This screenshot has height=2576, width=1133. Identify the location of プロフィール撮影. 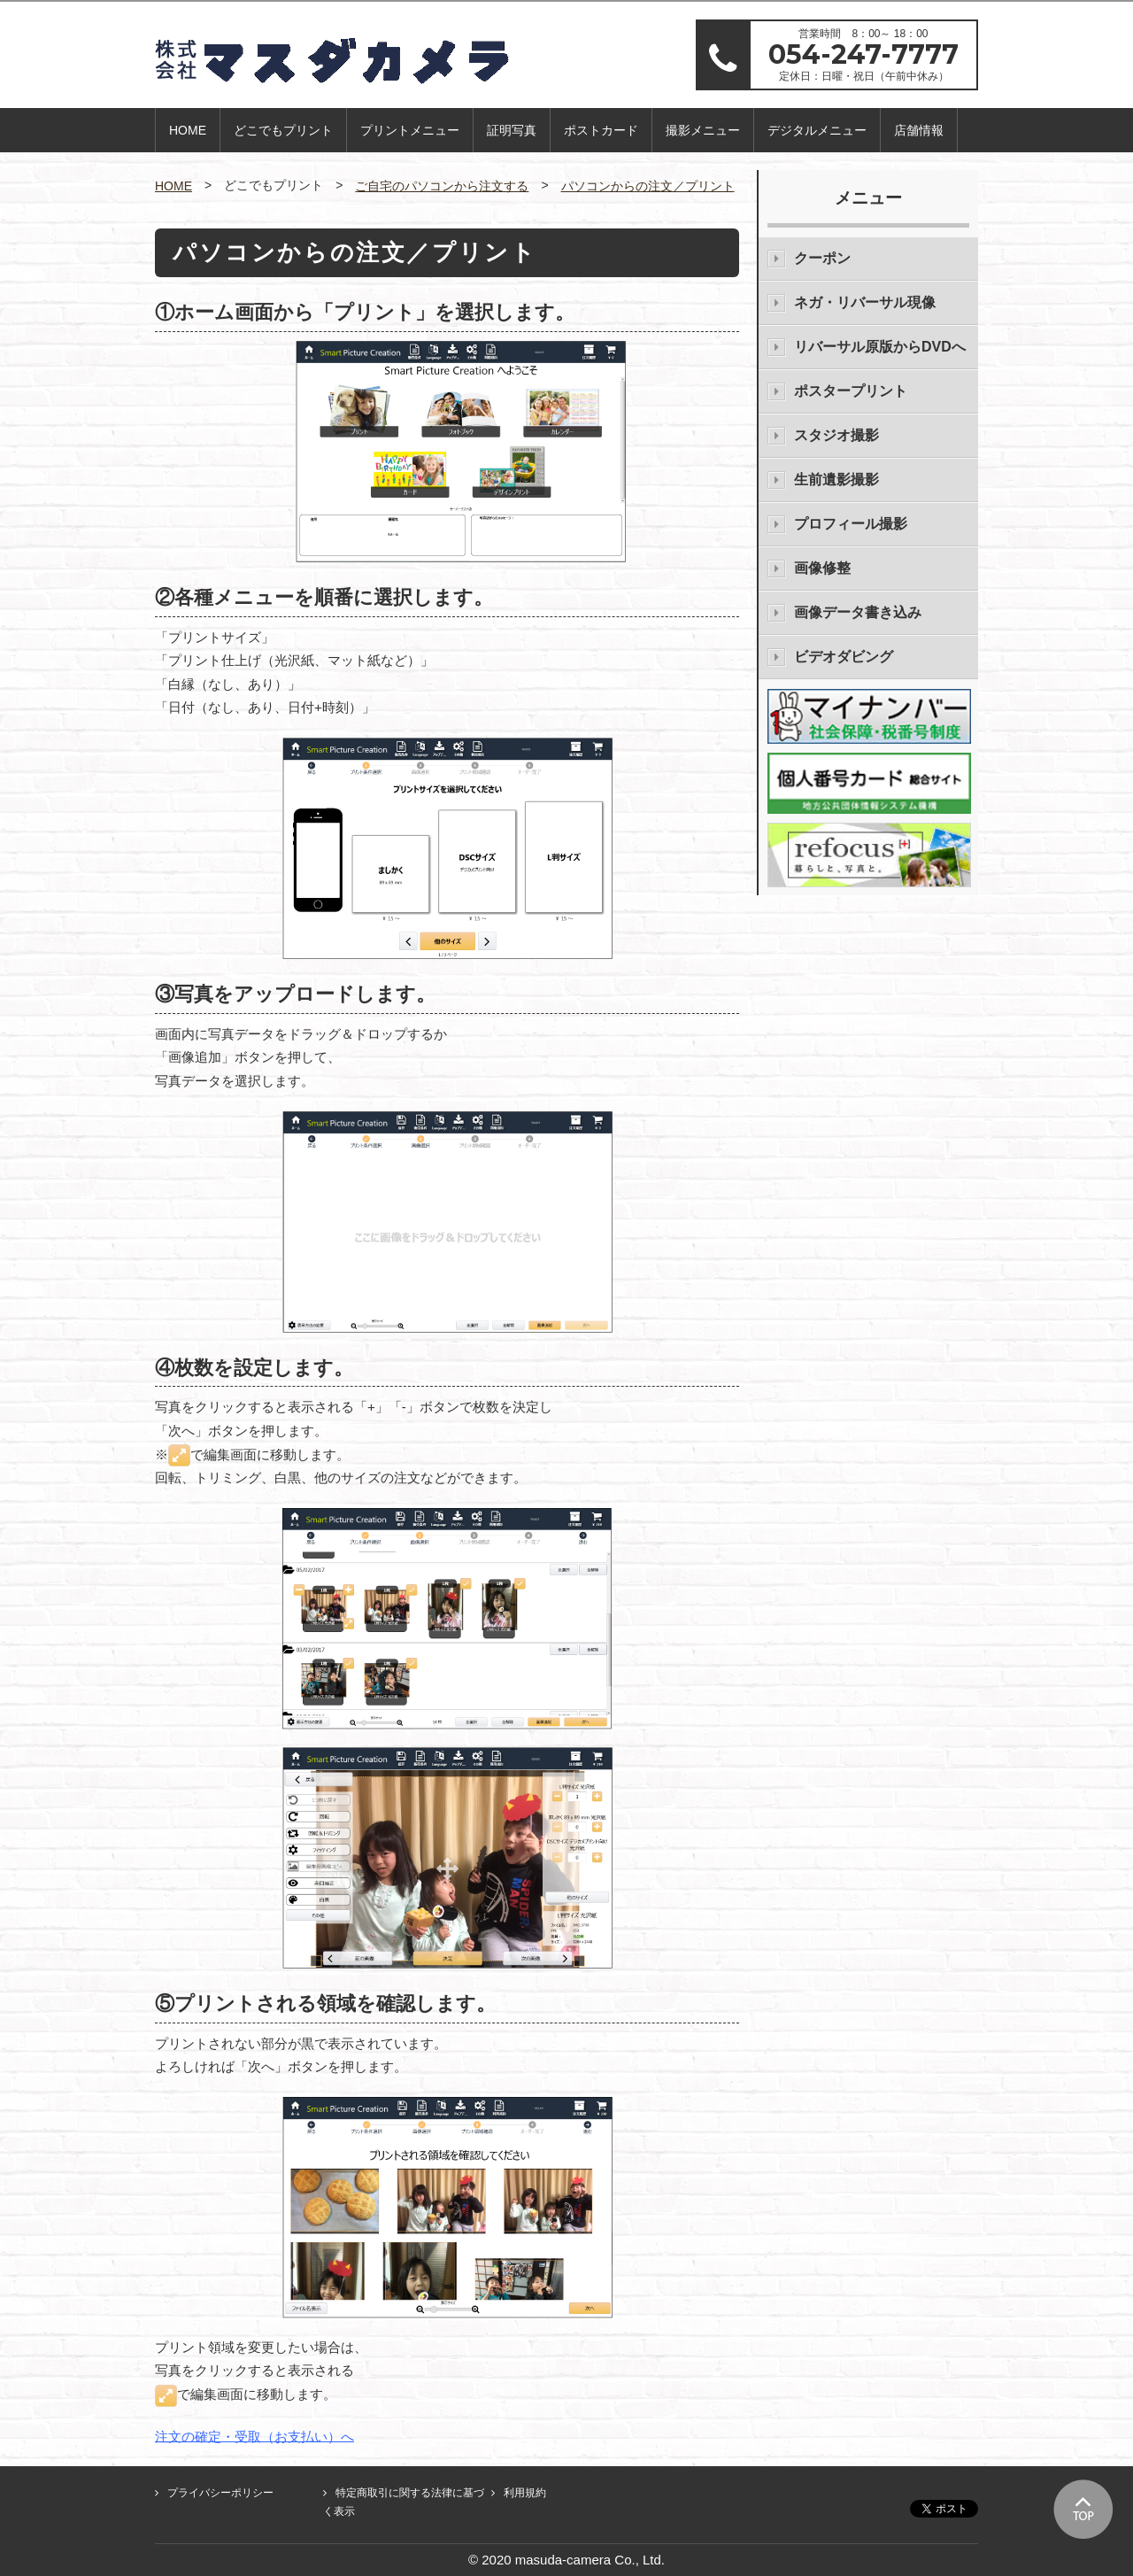
(850, 523).